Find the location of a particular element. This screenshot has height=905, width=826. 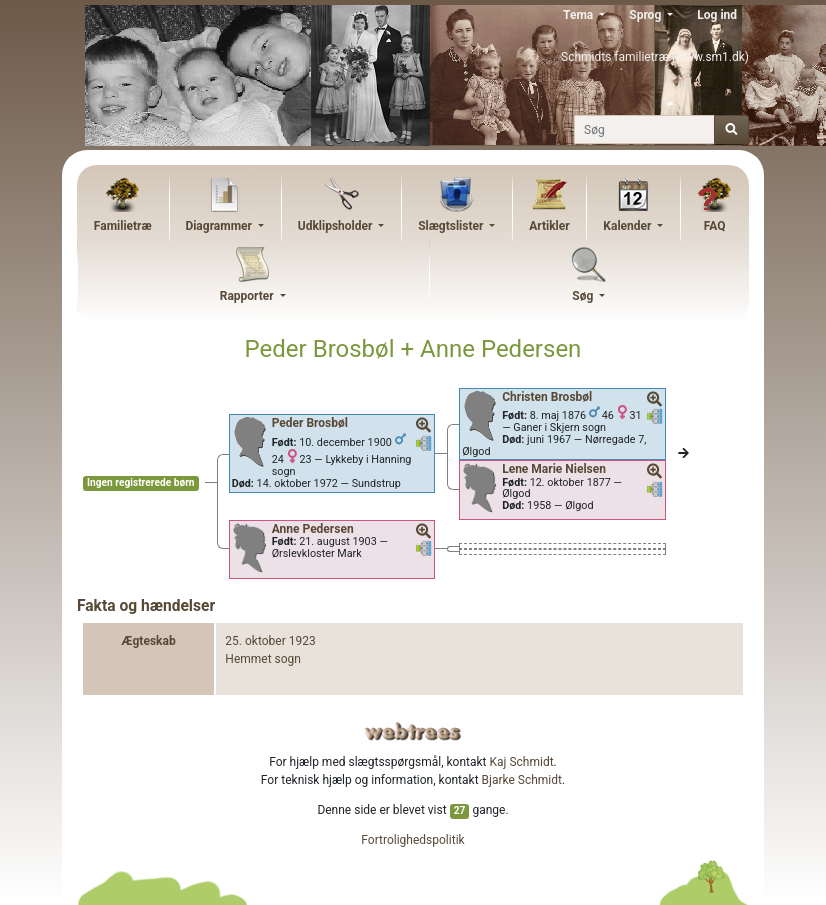

Hemmet sogn is located at coordinates (263, 659).